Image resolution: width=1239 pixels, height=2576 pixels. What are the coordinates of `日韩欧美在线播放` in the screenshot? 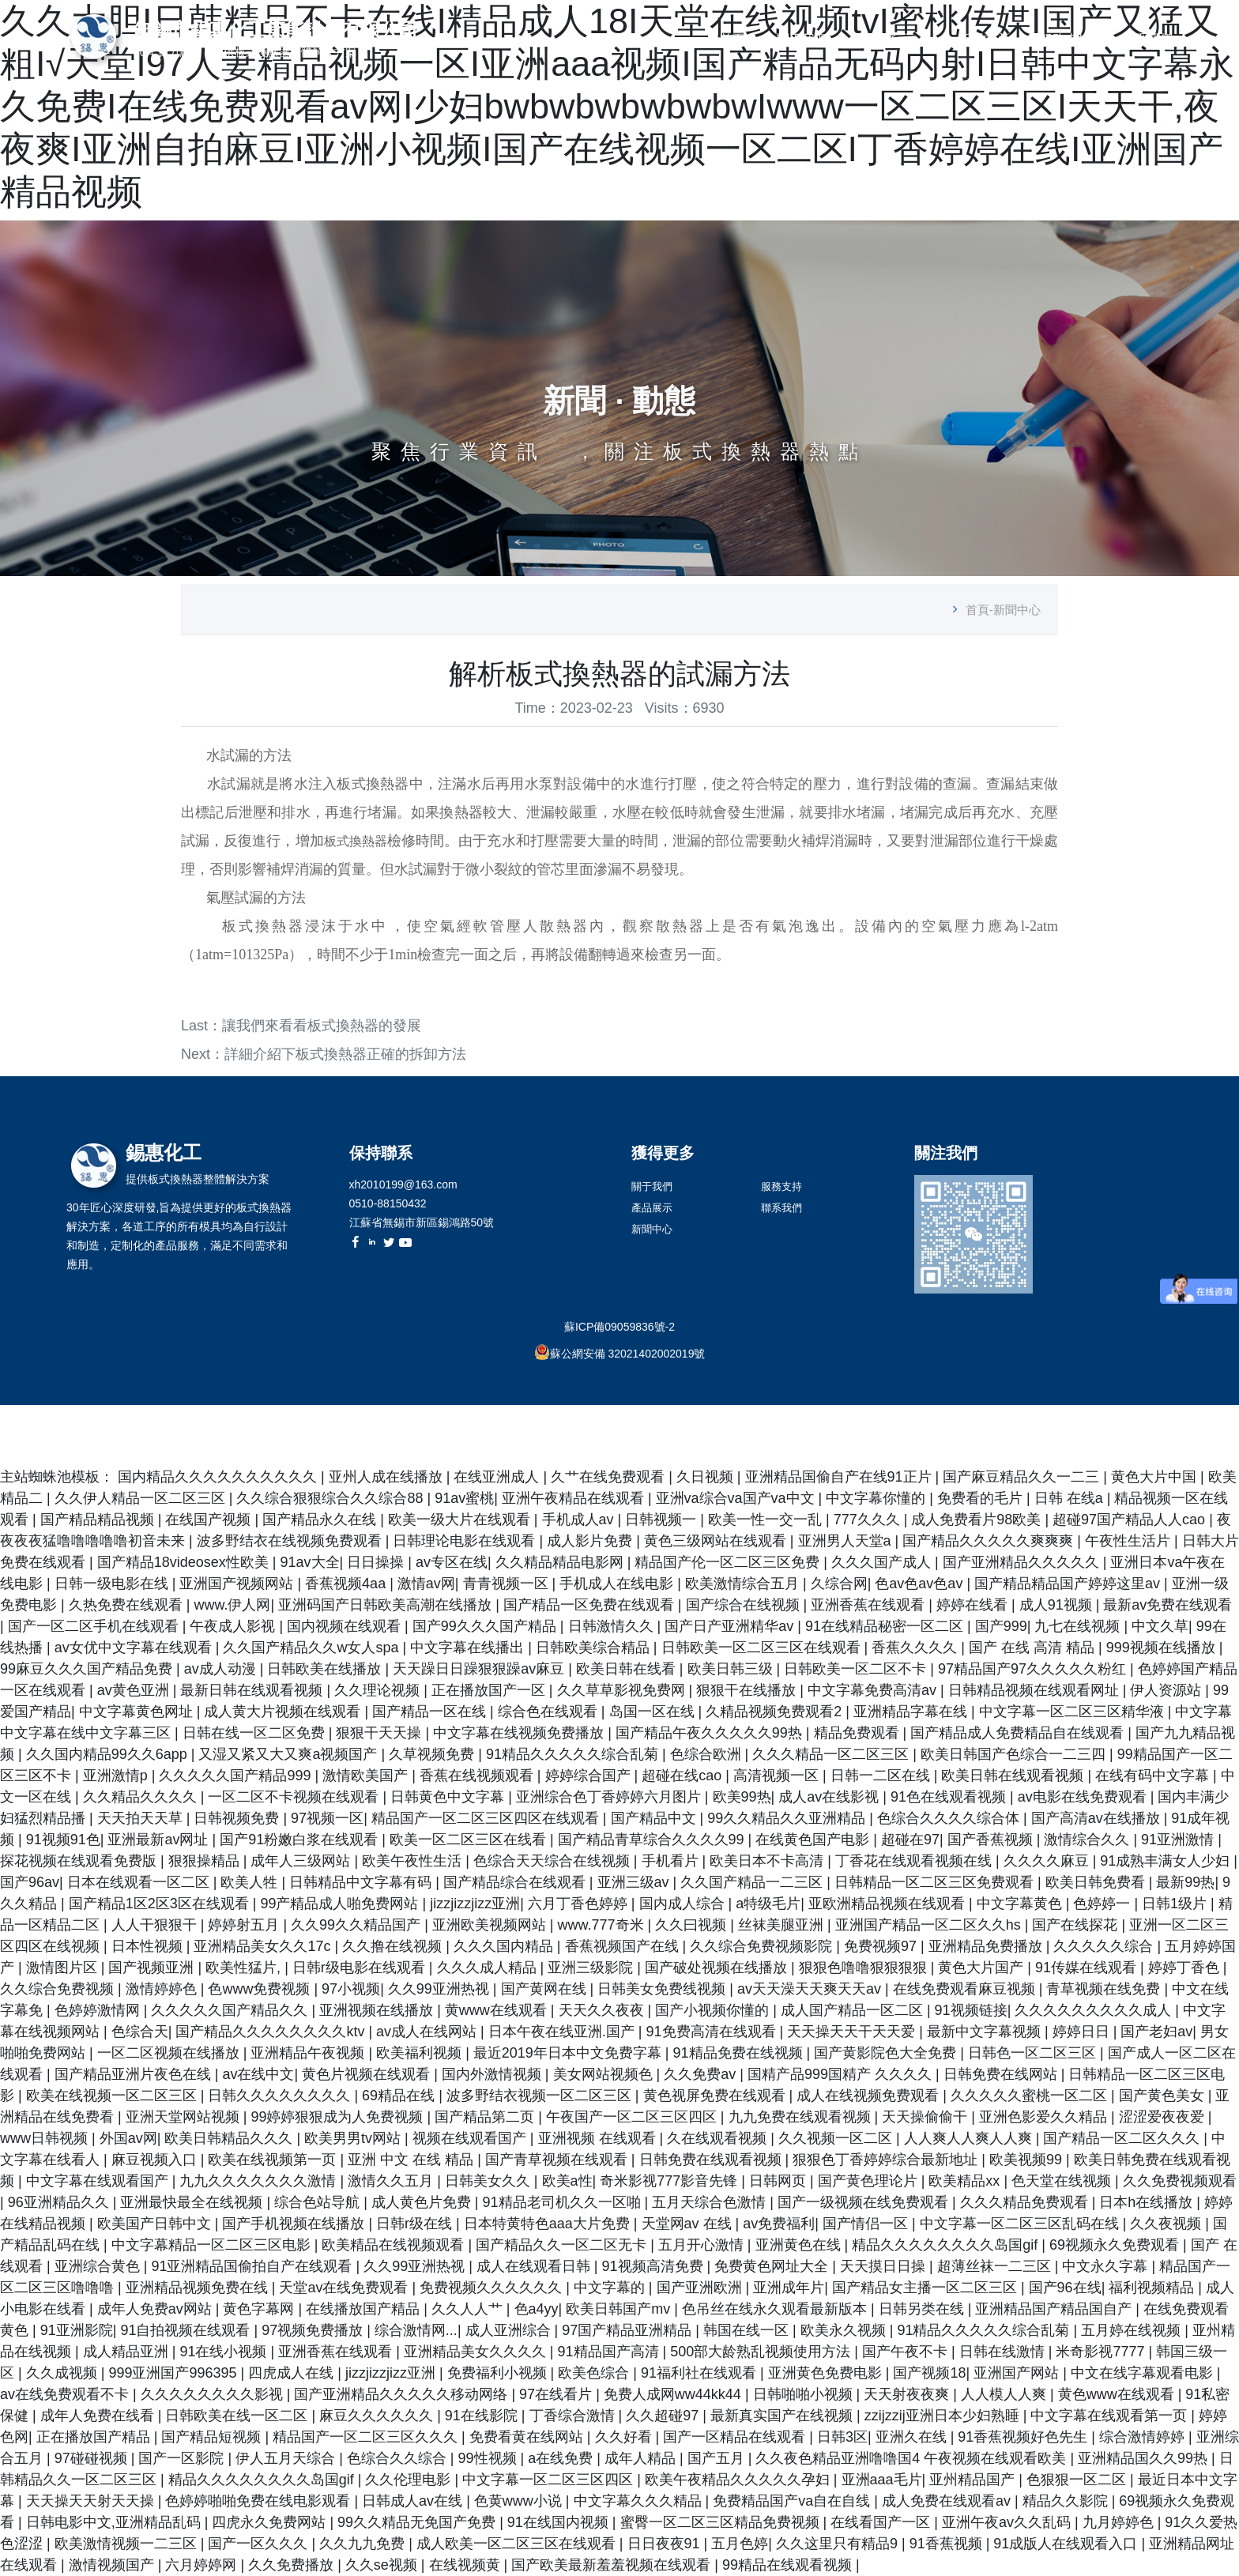 It's located at (326, 1669).